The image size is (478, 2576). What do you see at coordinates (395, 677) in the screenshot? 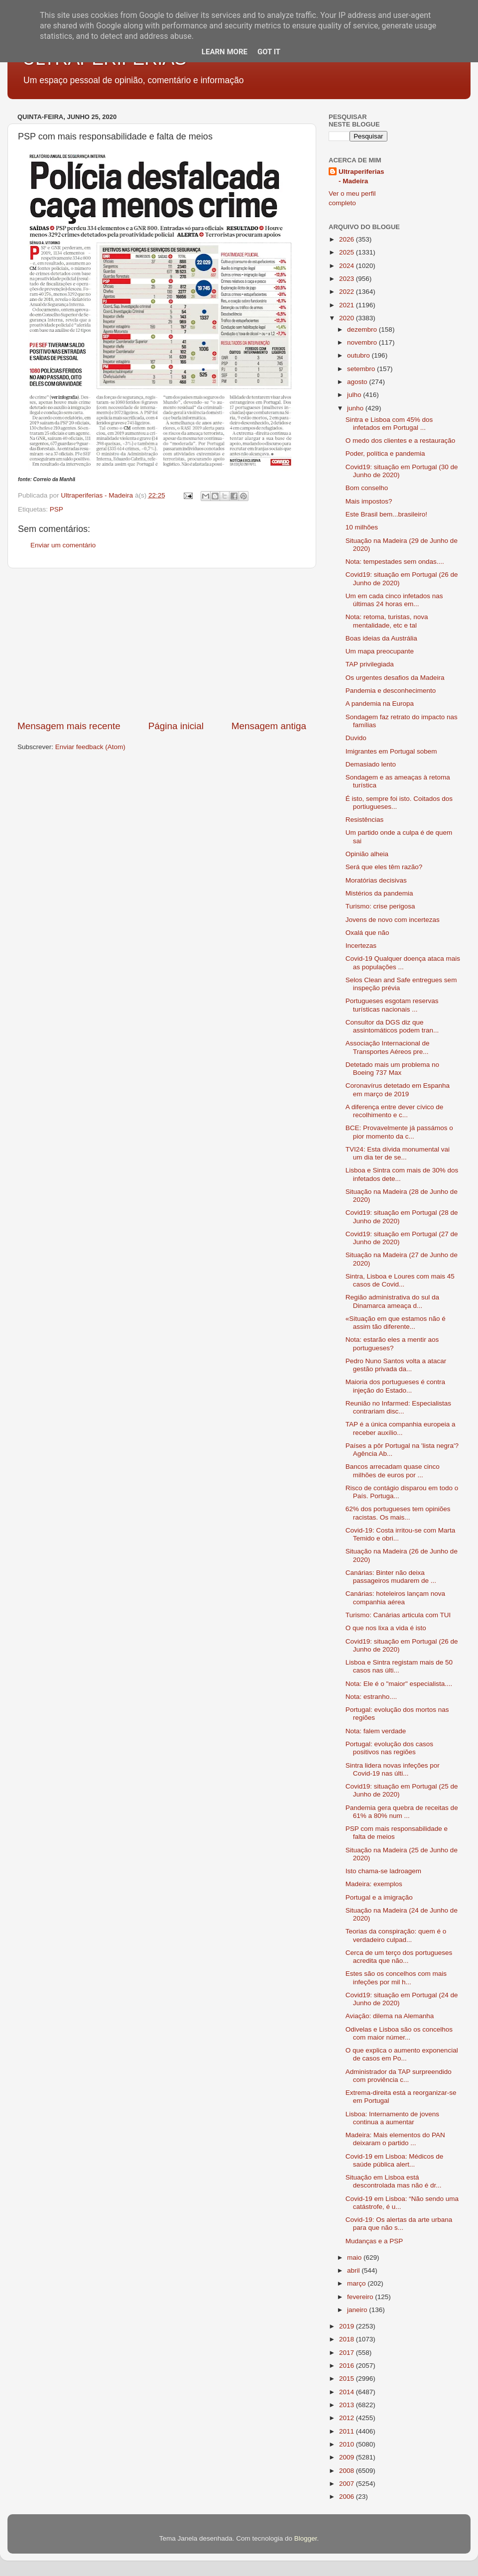
I see `Os urgentes desafios da Madeira` at bounding box center [395, 677].